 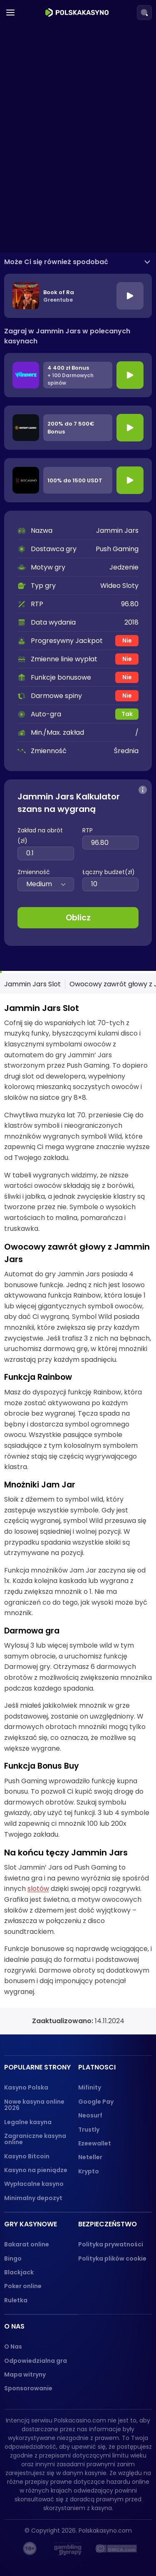 What do you see at coordinates (32, 984) in the screenshot?
I see `Jammin Jars Slot` at bounding box center [32, 984].